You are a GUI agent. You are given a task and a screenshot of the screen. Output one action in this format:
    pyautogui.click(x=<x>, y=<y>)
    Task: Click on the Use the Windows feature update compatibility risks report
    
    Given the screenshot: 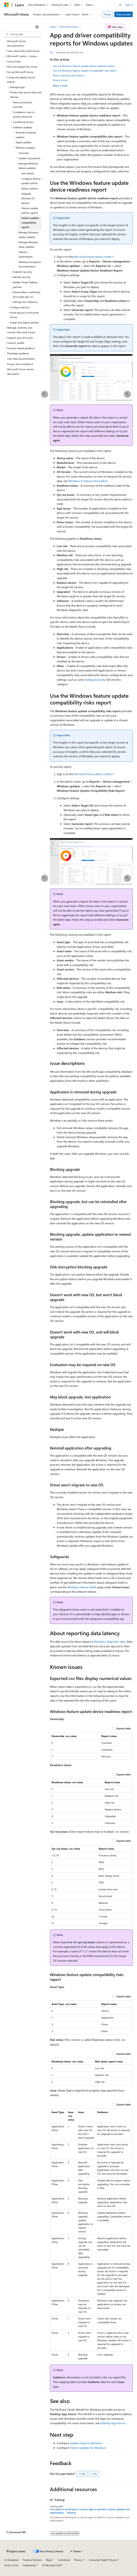 What is the action you would take?
    pyautogui.click(x=84, y=70)
    